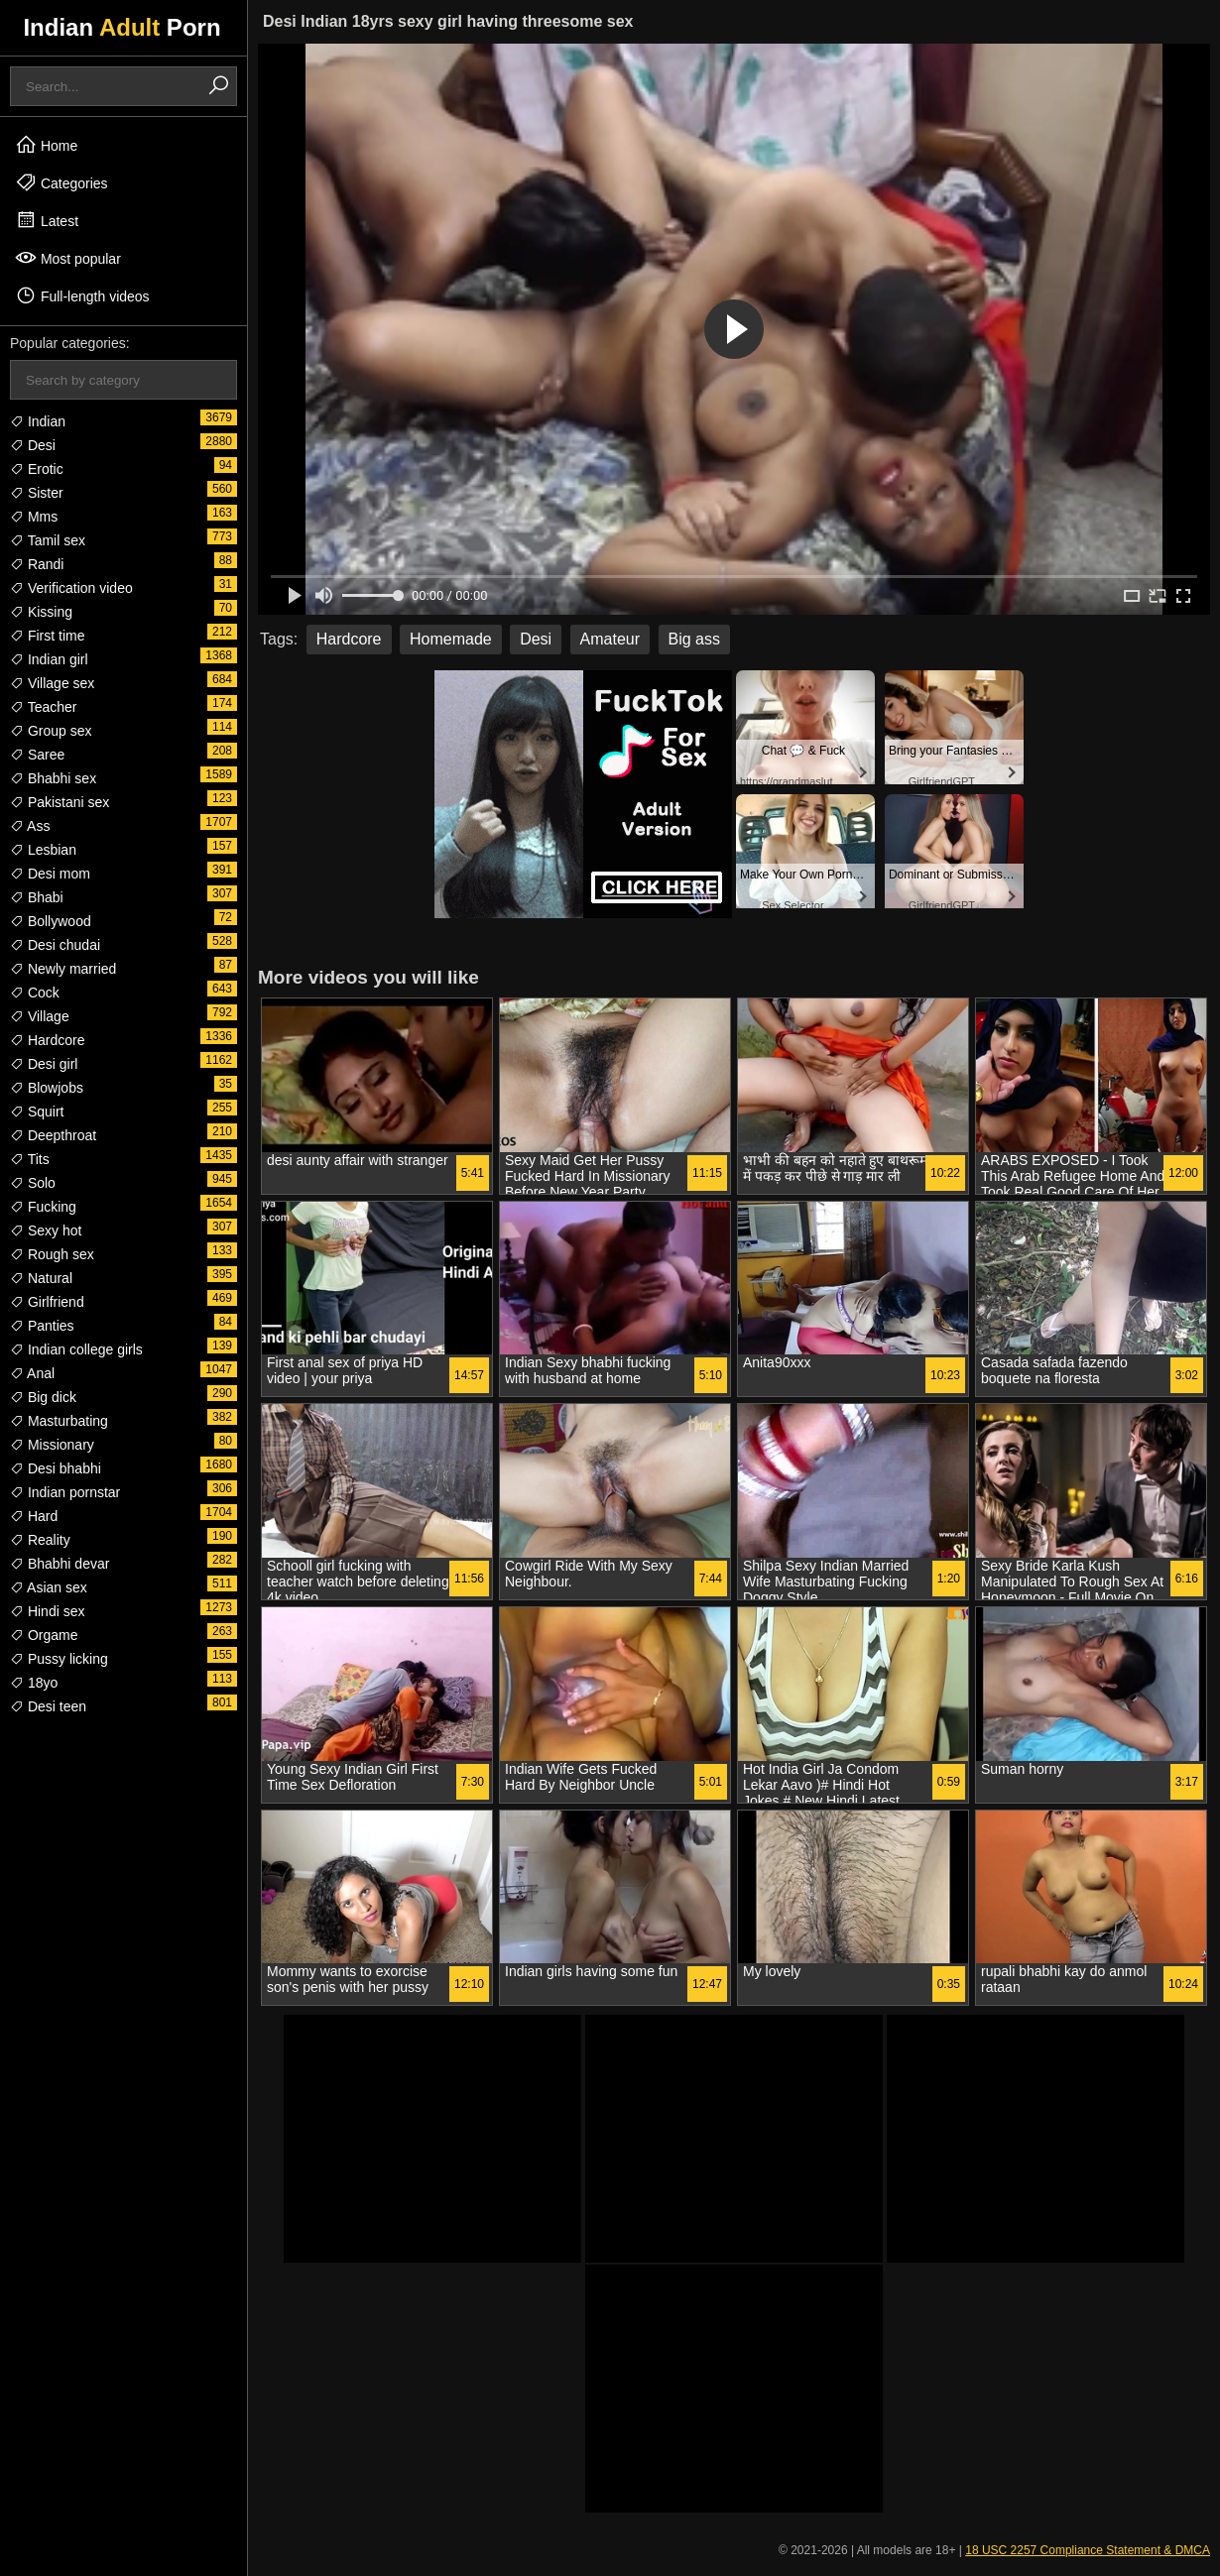 The width and height of the screenshot is (1220, 2576). I want to click on Desi girl, so click(43, 1064).